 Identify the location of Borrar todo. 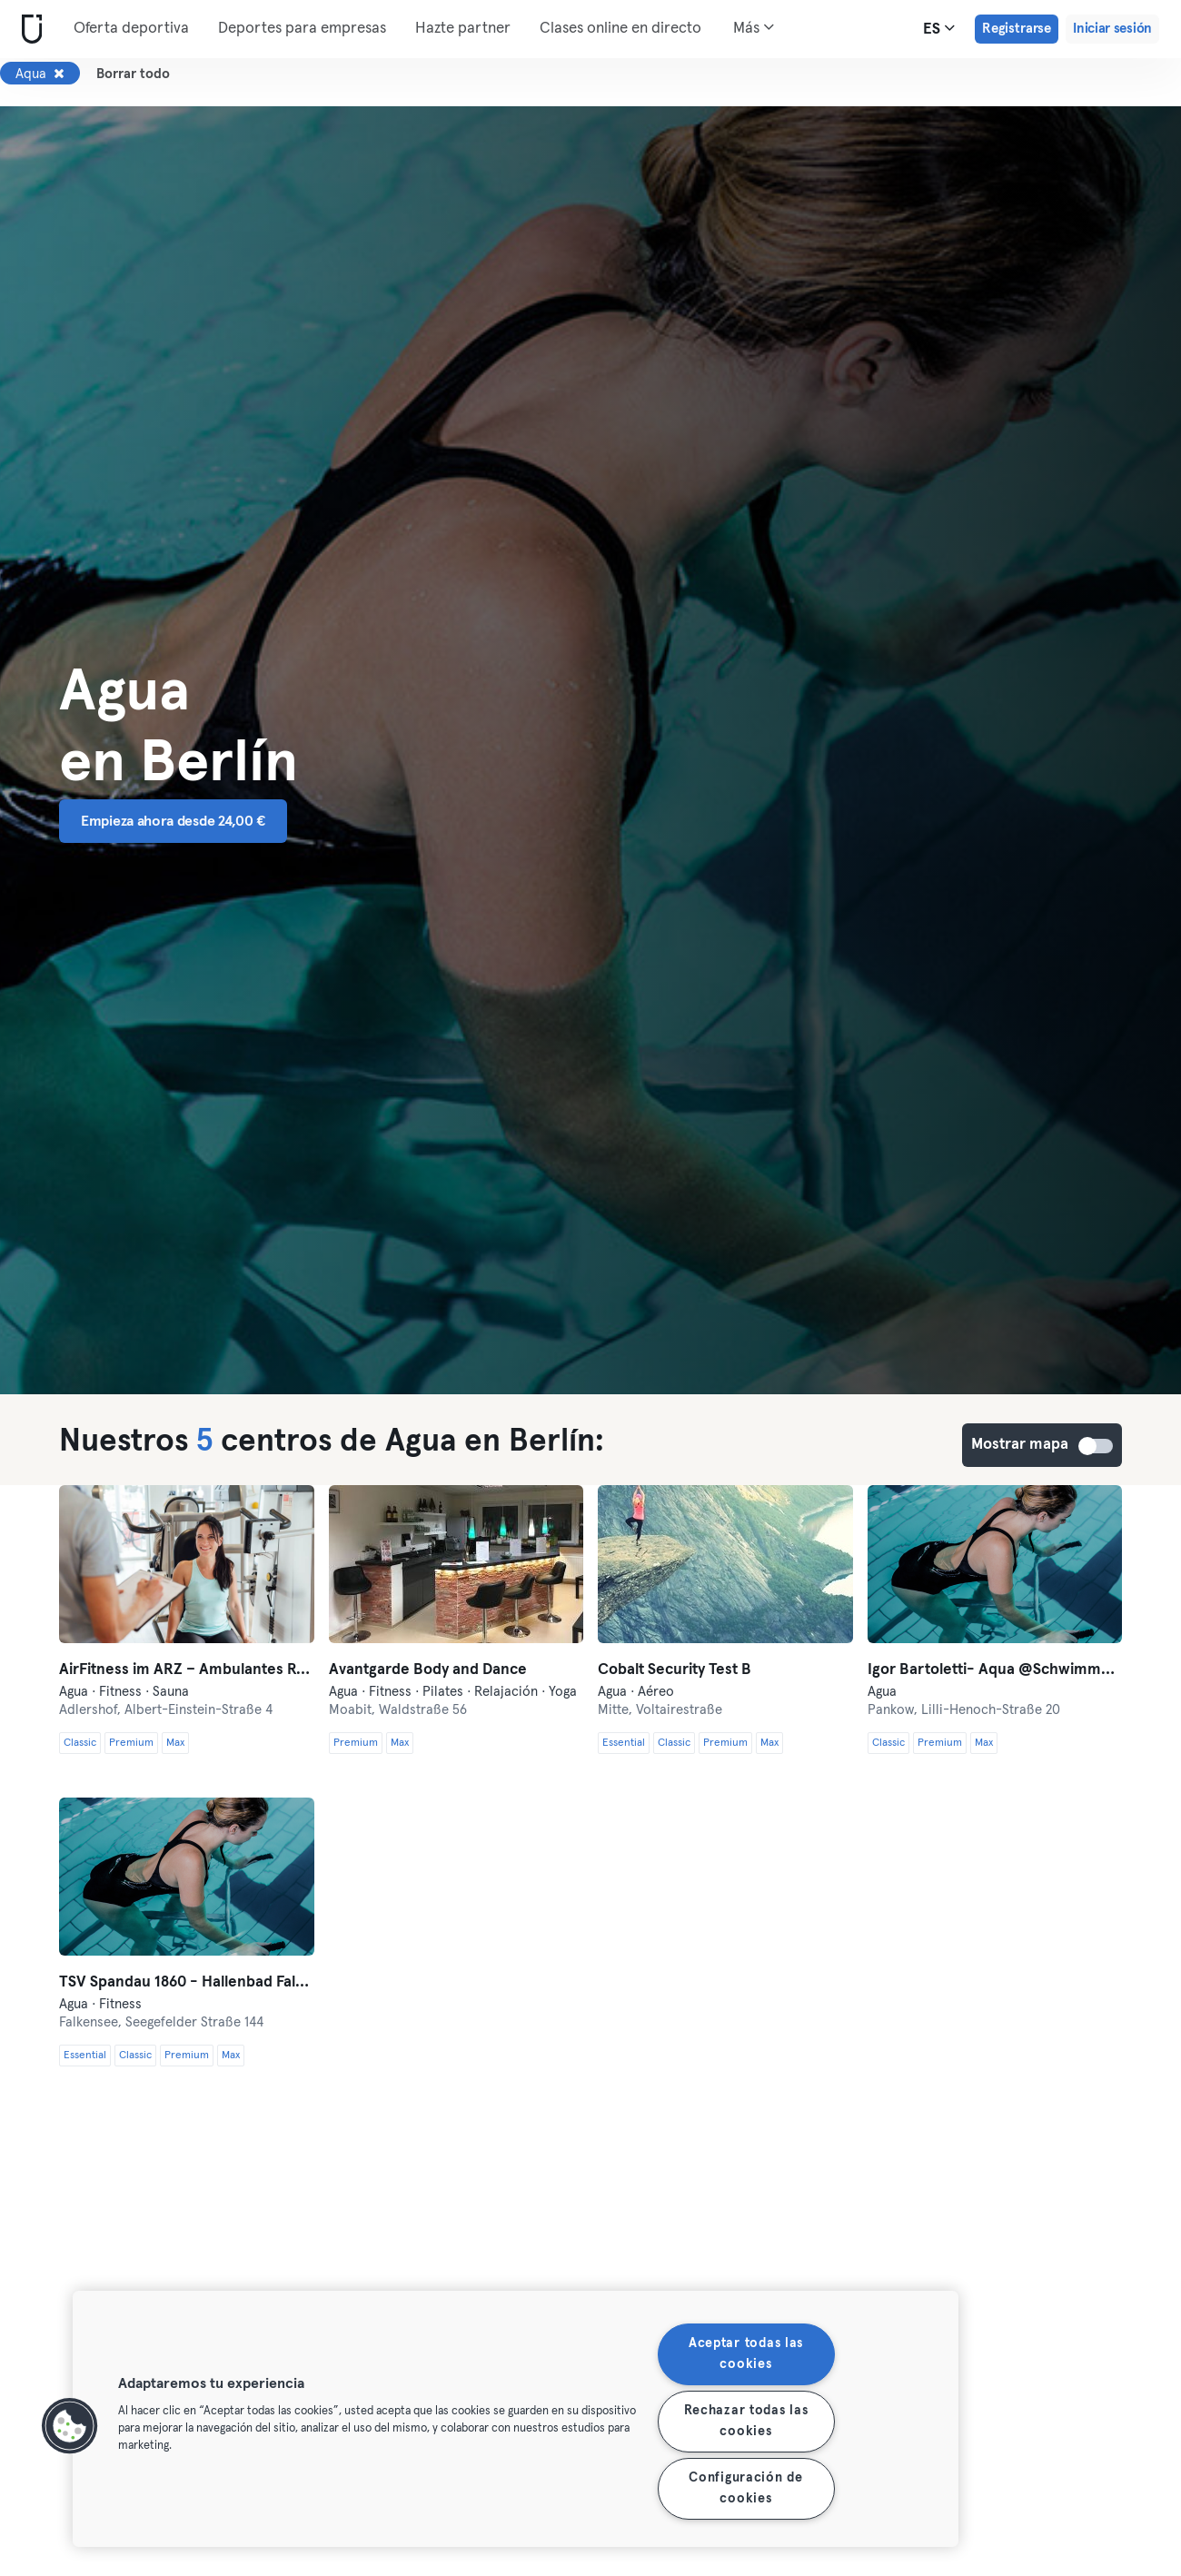
(133, 74).